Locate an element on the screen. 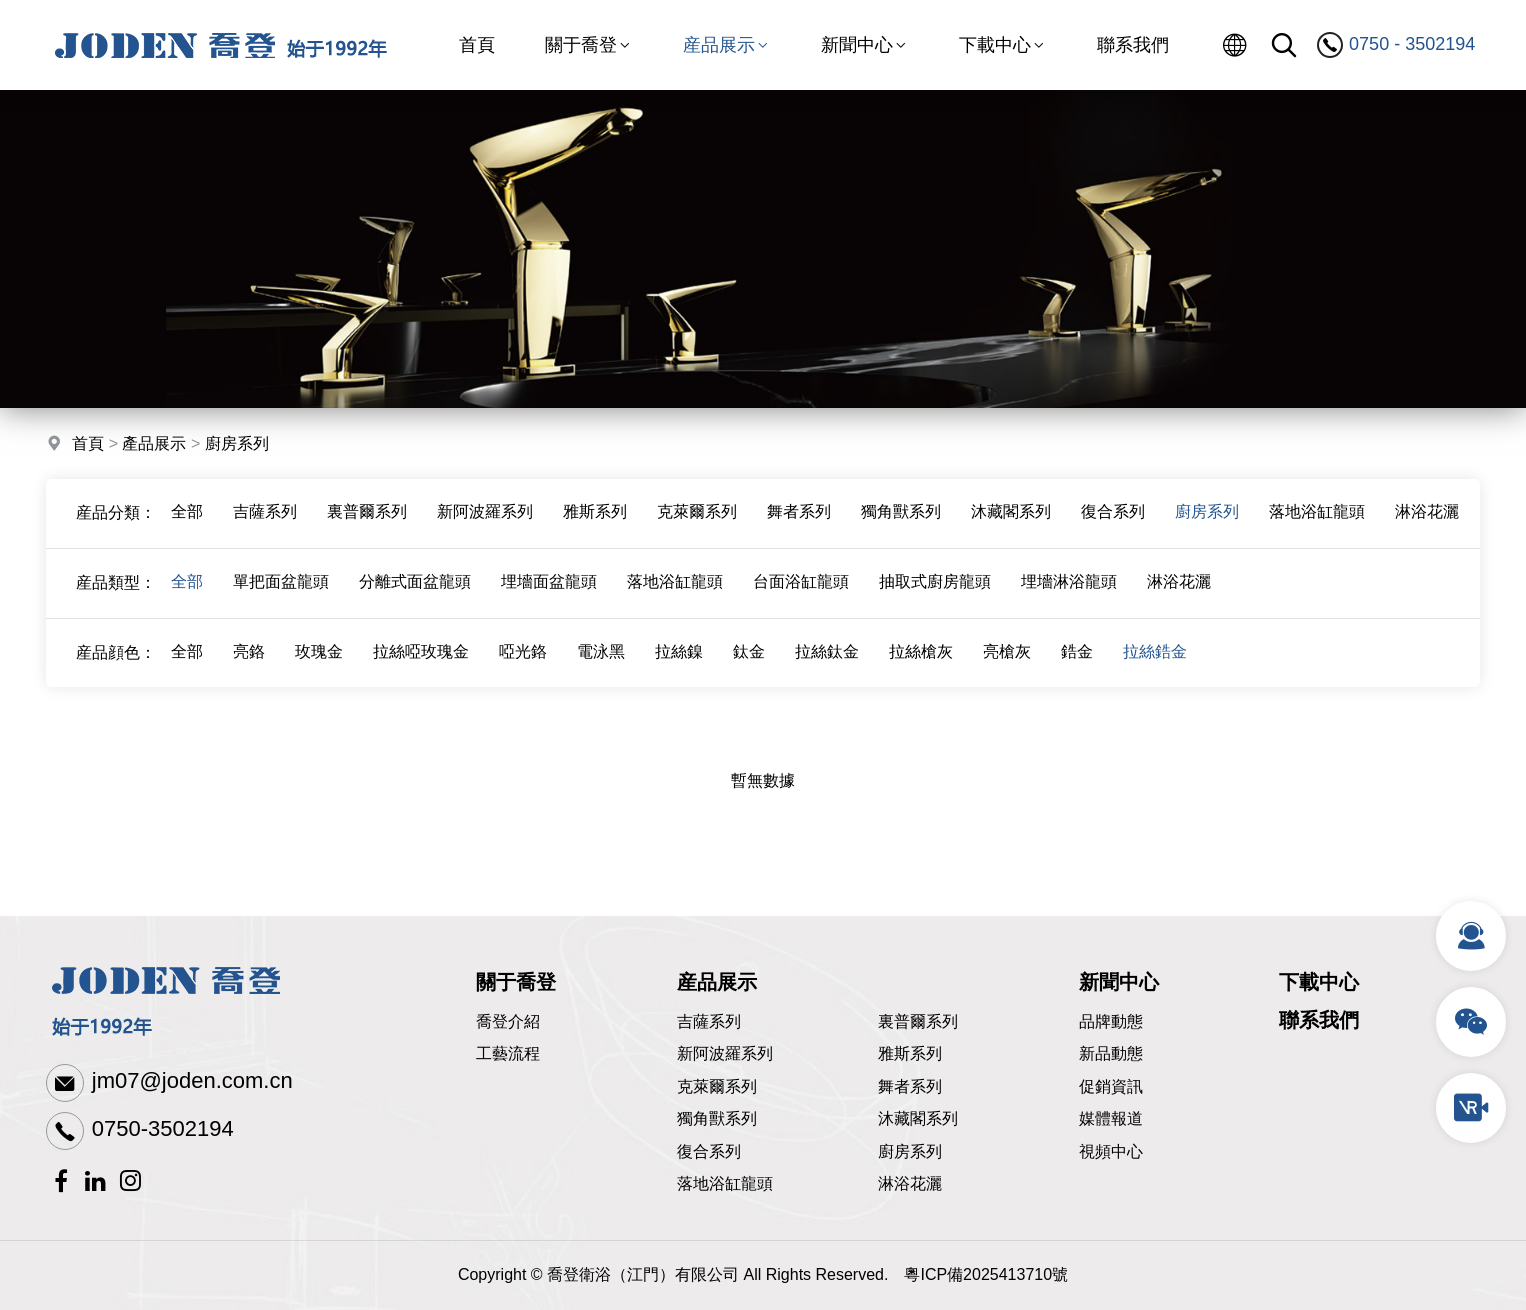  喬登介紹 is located at coordinates (508, 1021).